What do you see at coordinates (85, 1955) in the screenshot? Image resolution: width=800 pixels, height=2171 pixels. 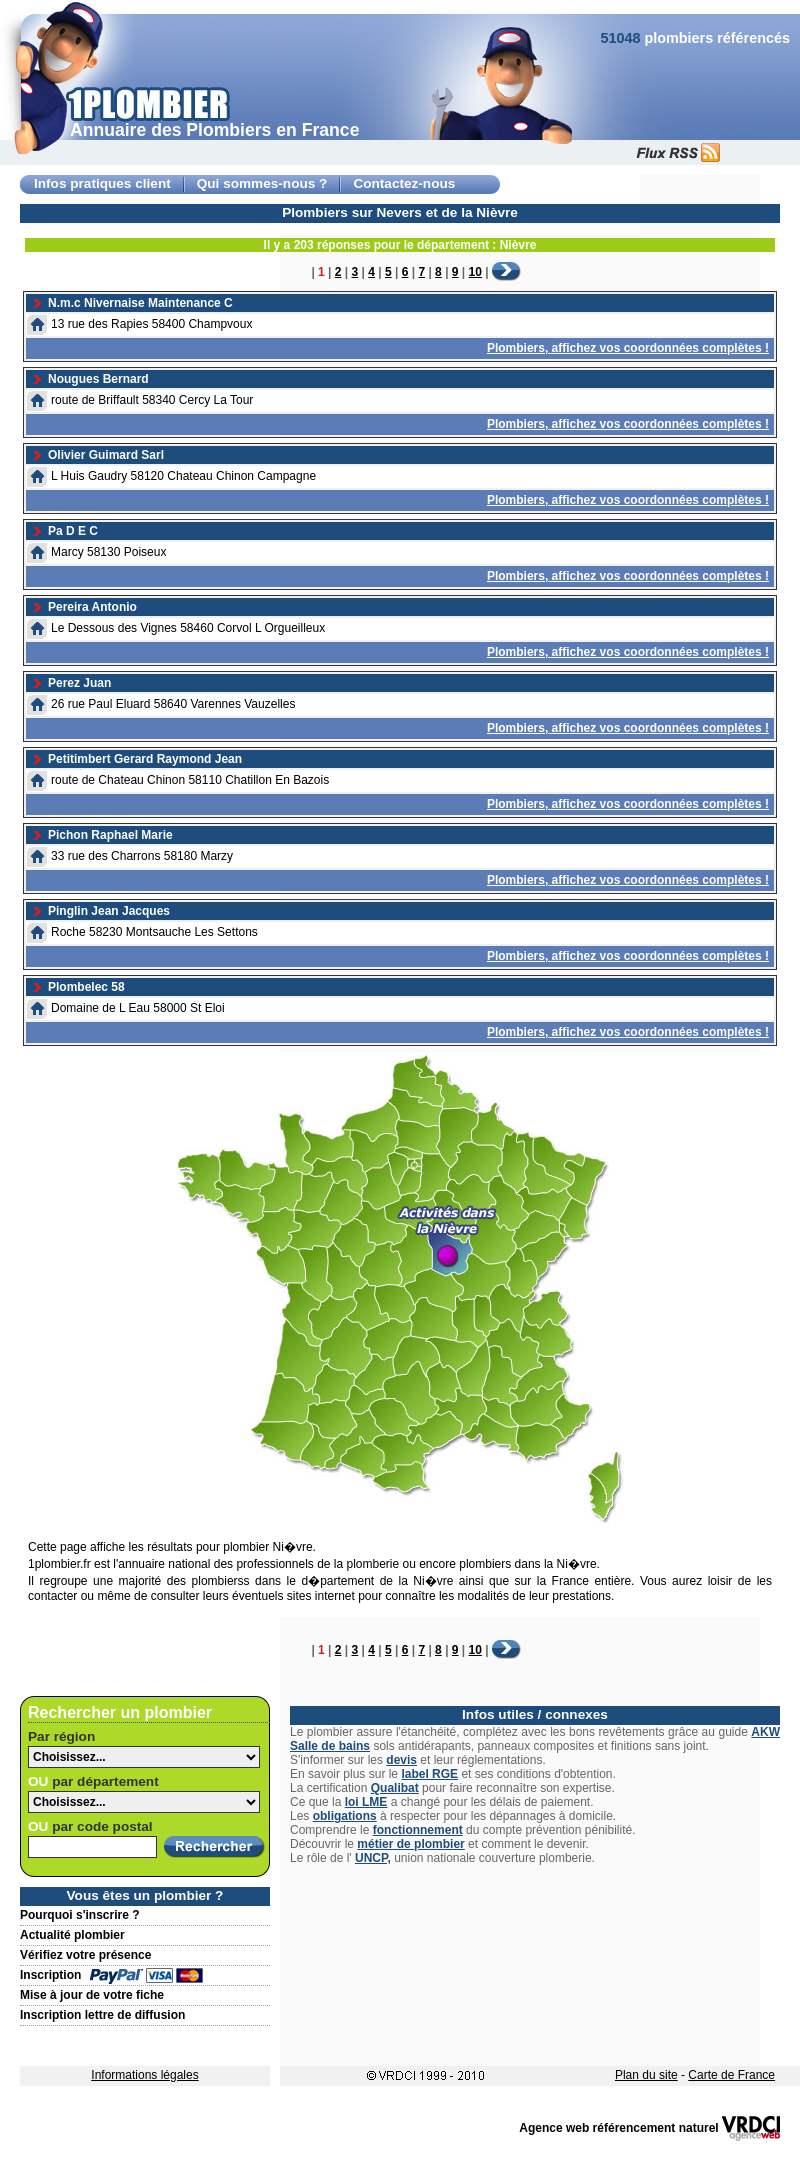 I see `Vérifiez votre présence` at bounding box center [85, 1955].